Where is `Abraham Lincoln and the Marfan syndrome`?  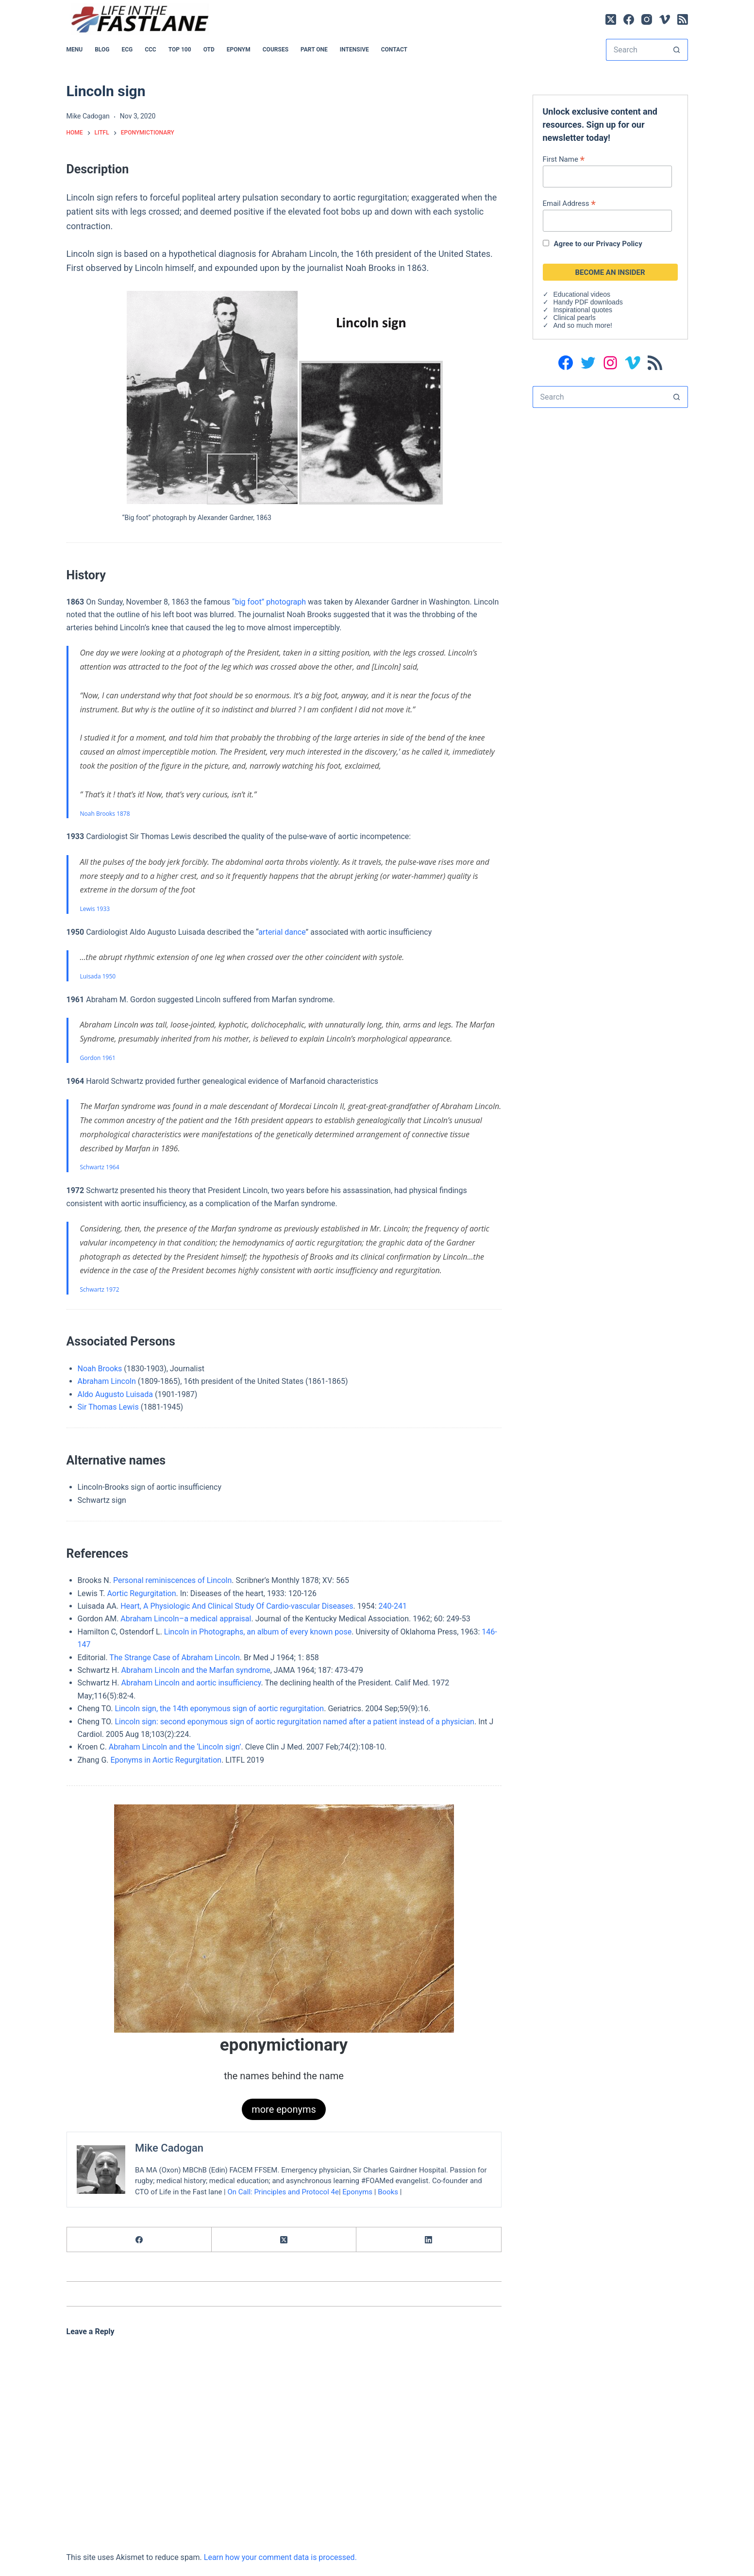
Abraham Lincoln and the Marfan syndrome is located at coordinates (195, 1670).